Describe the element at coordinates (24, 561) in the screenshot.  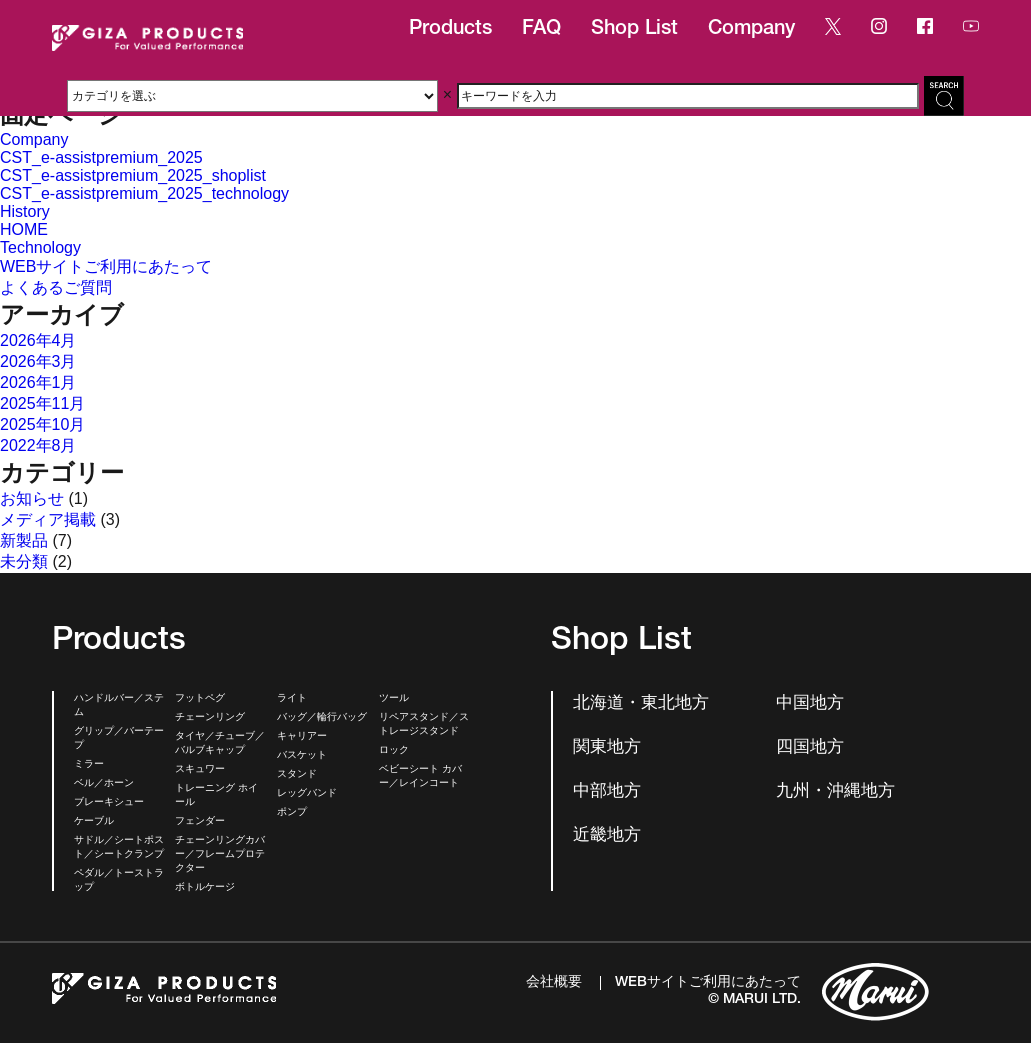
I see `未分類` at that location.